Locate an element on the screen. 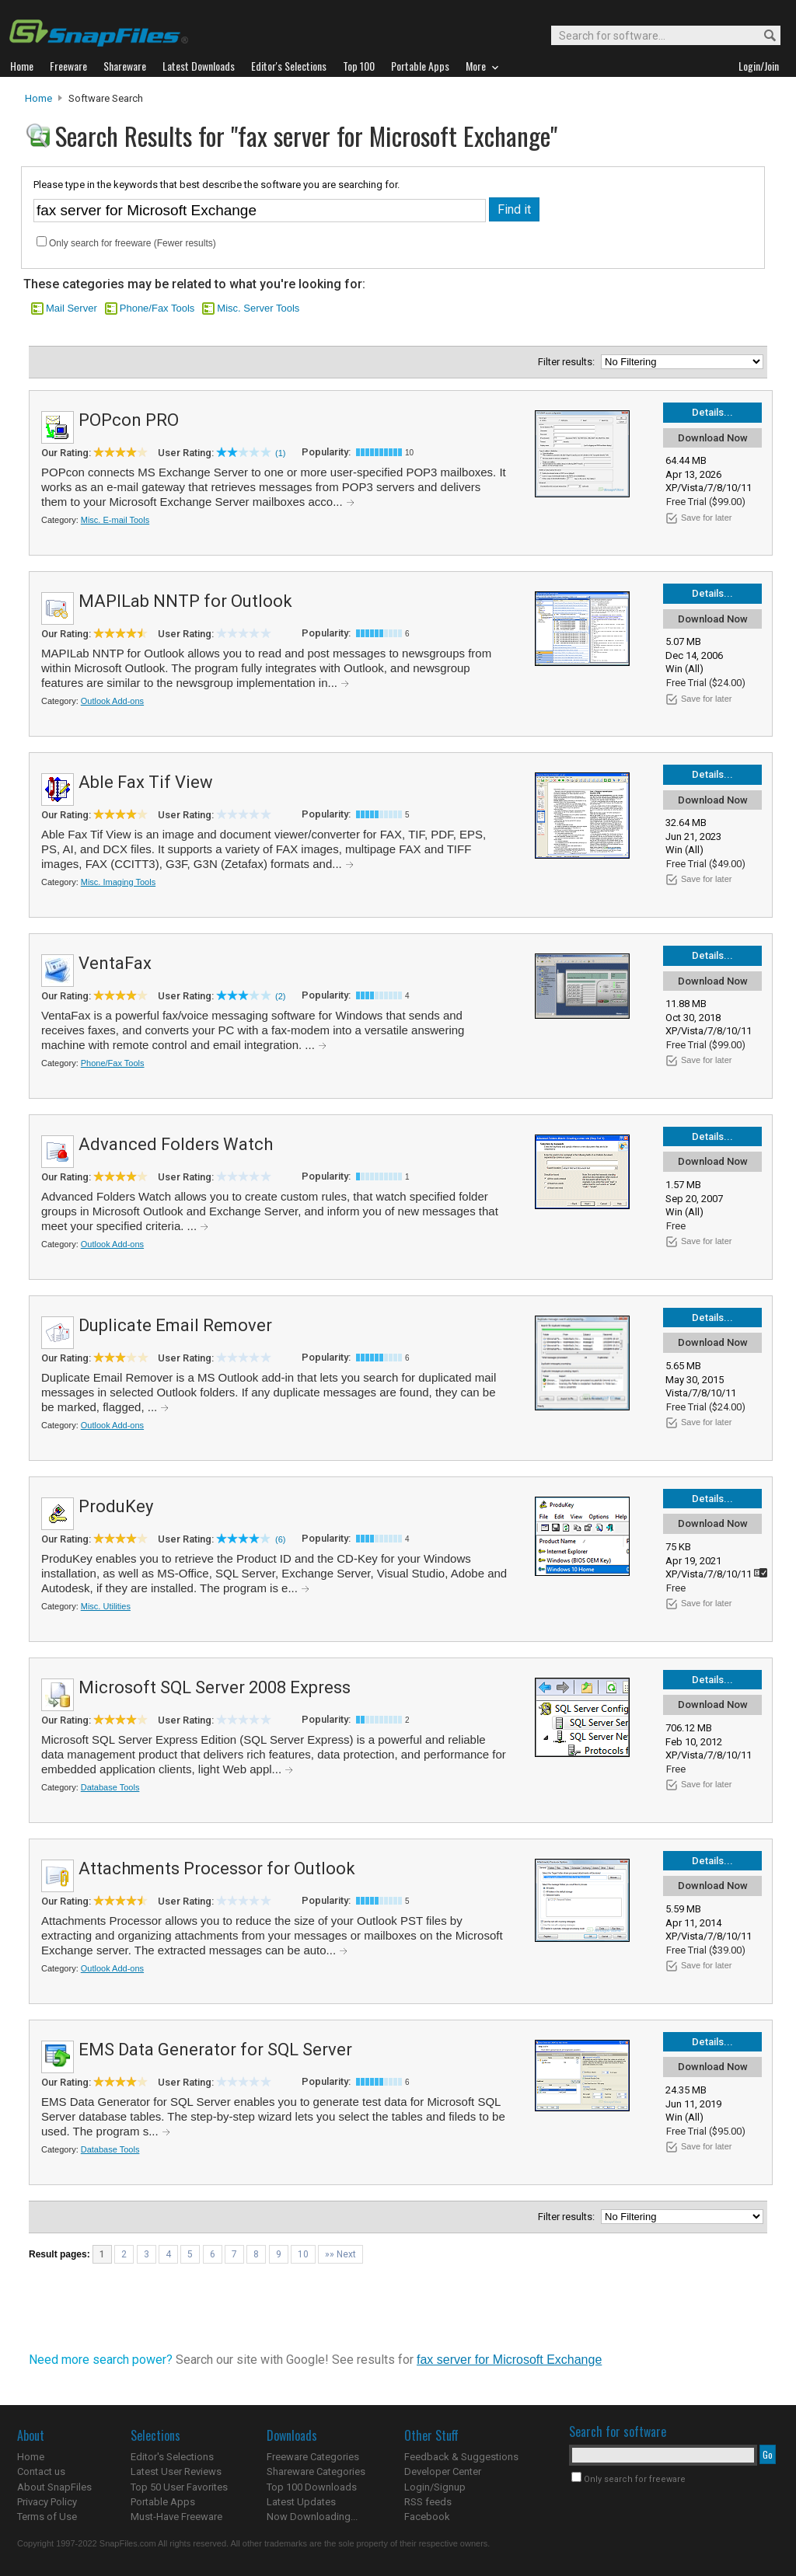 Image resolution: width=796 pixels, height=2576 pixels. 10 is located at coordinates (303, 2254).